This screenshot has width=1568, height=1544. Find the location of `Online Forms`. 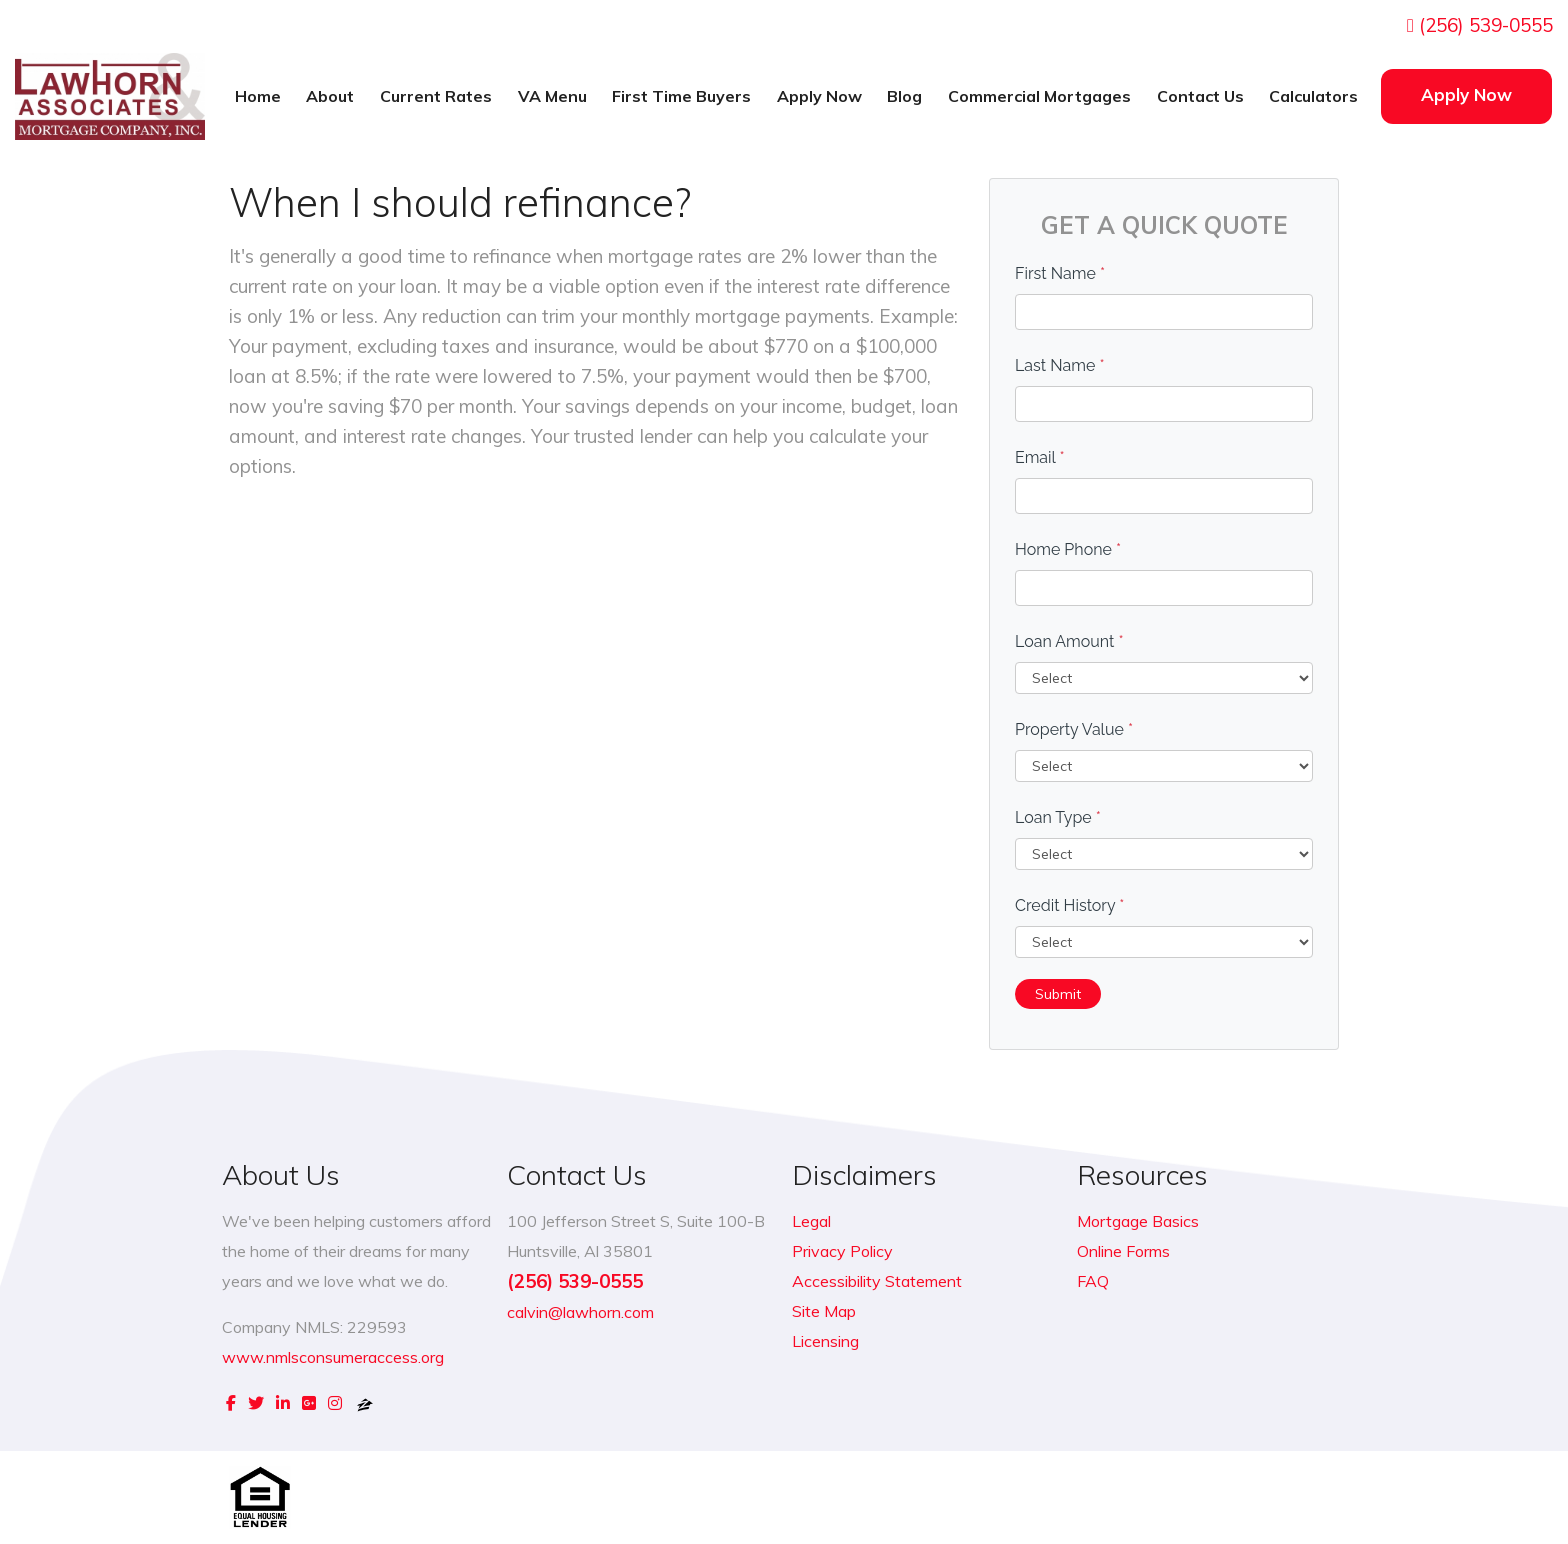

Online Forms is located at coordinates (1123, 1251).